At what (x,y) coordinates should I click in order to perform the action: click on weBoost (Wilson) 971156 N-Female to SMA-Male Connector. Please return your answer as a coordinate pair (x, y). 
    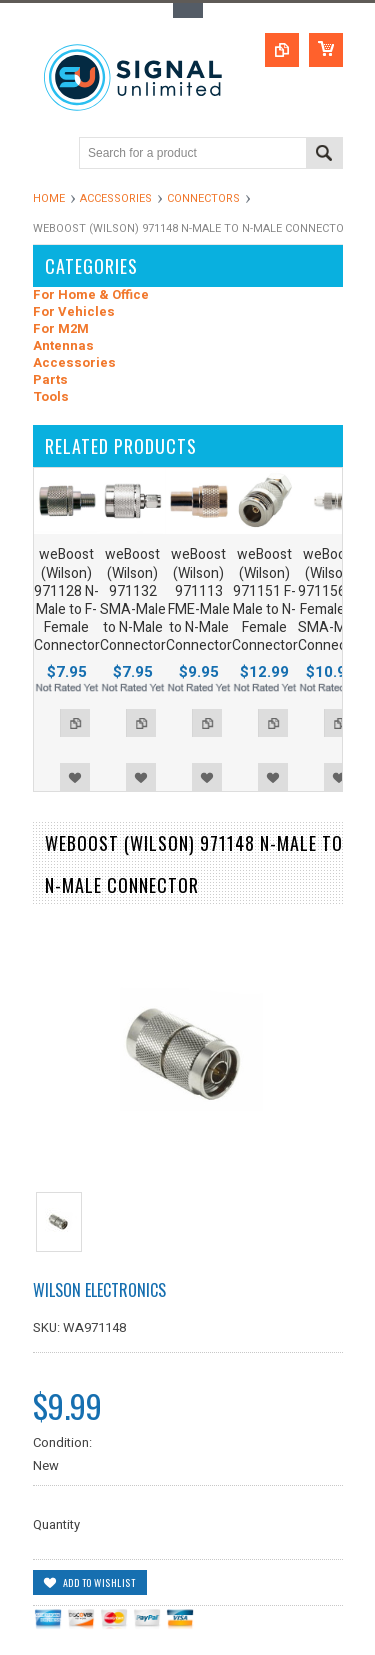
    Looking at the image, I should click on (331, 600).